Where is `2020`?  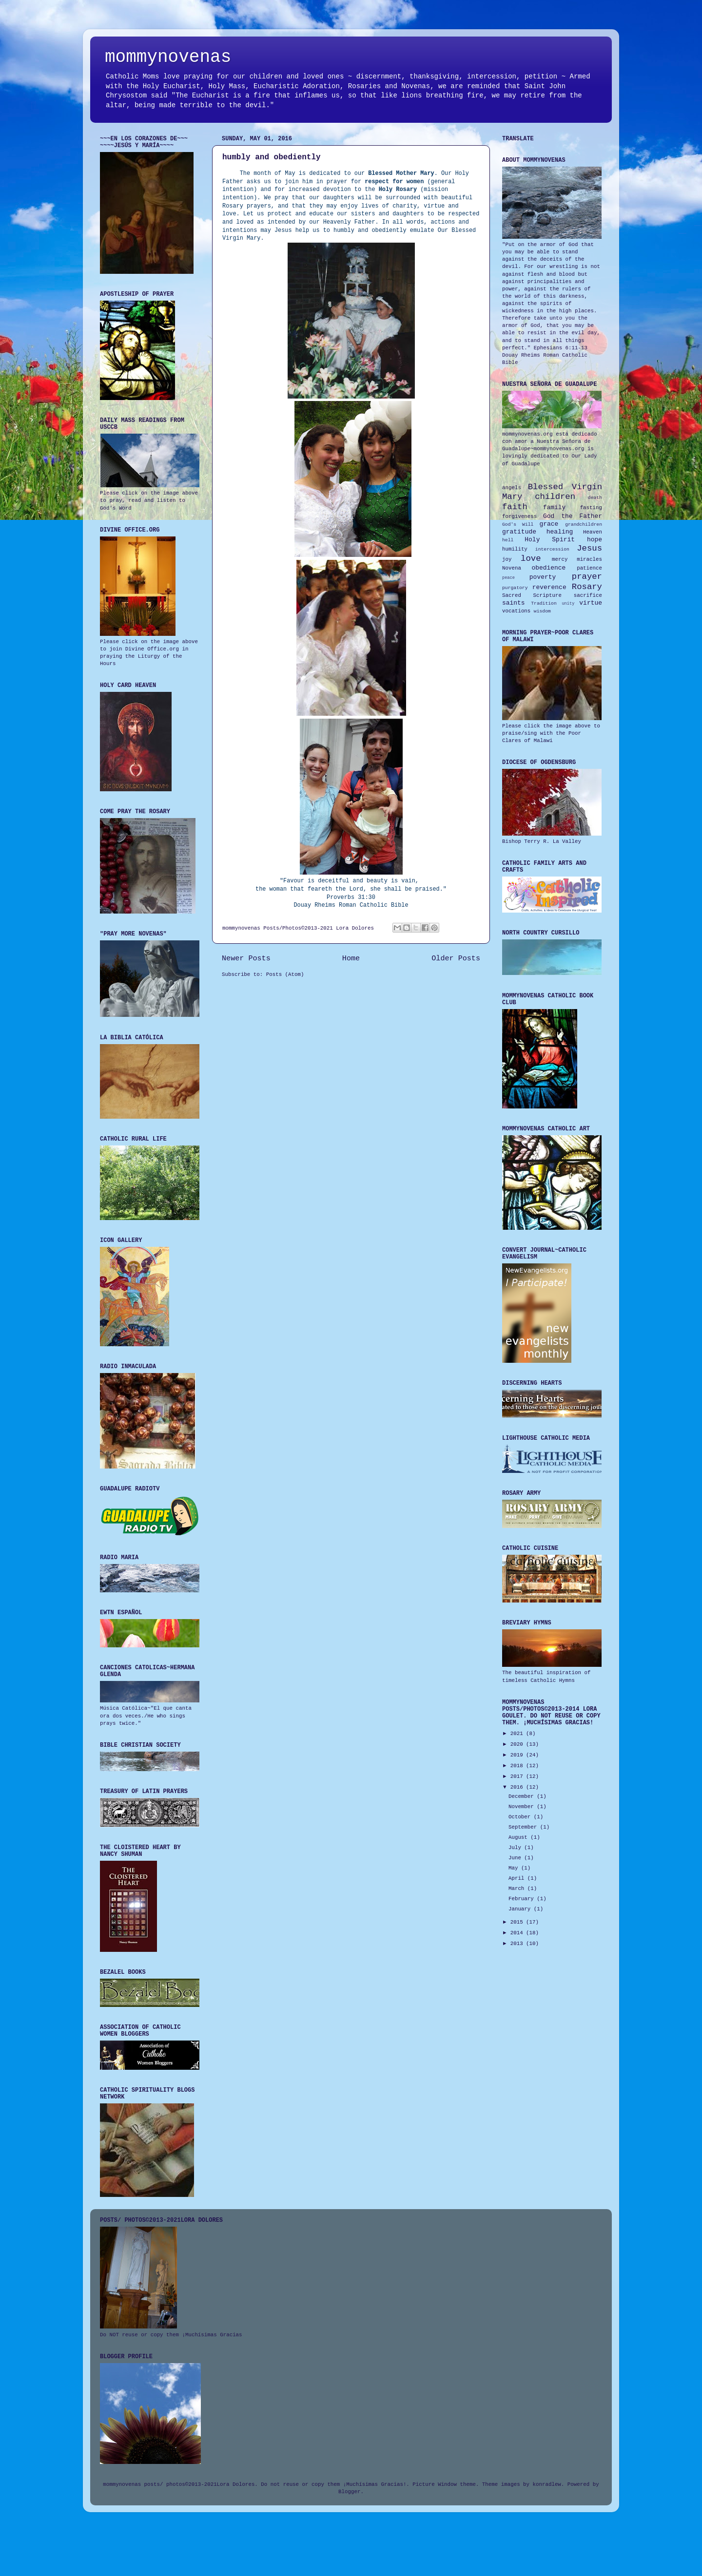
2020 is located at coordinates (518, 1744).